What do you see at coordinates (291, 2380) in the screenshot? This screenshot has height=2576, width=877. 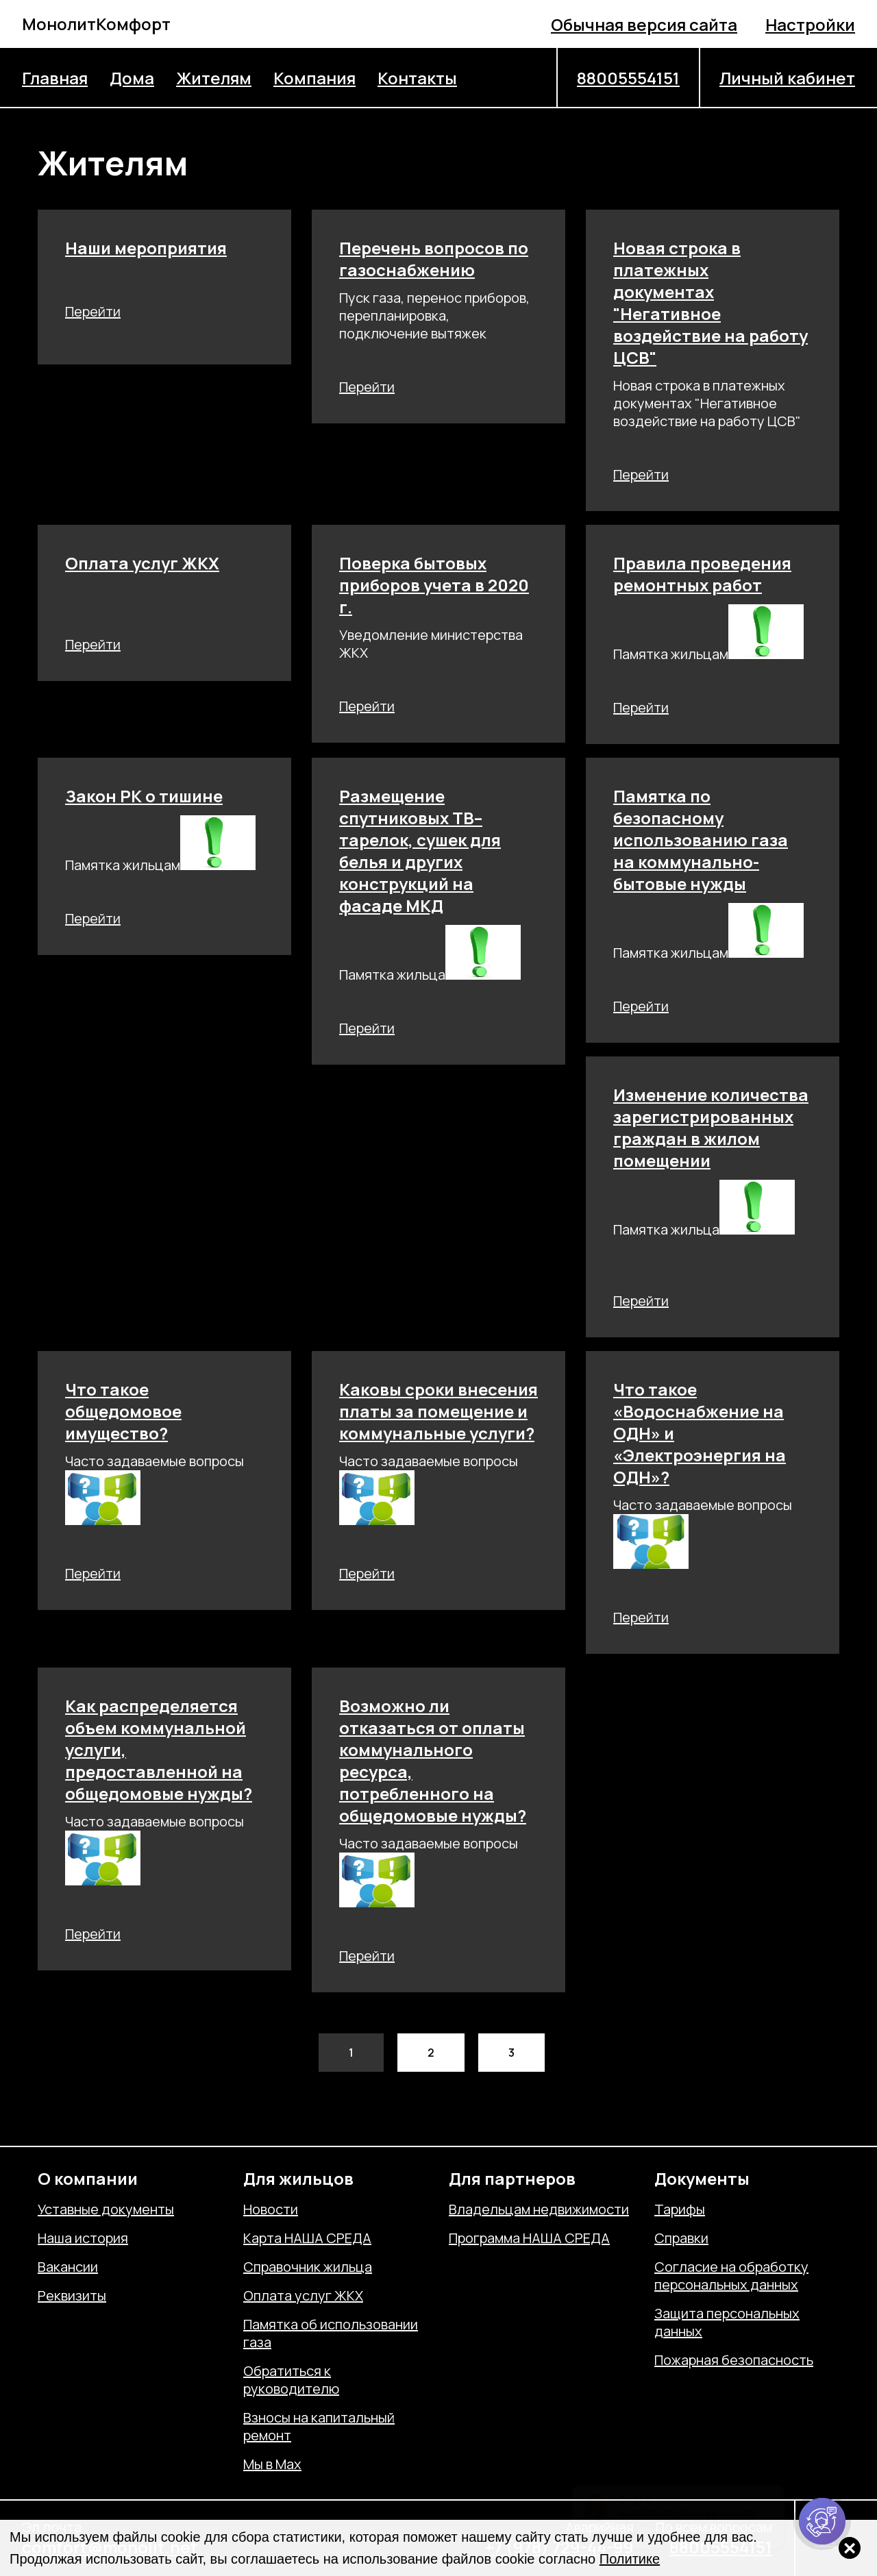 I see `Обратиться к руководителю` at bounding box center [291, 2380].